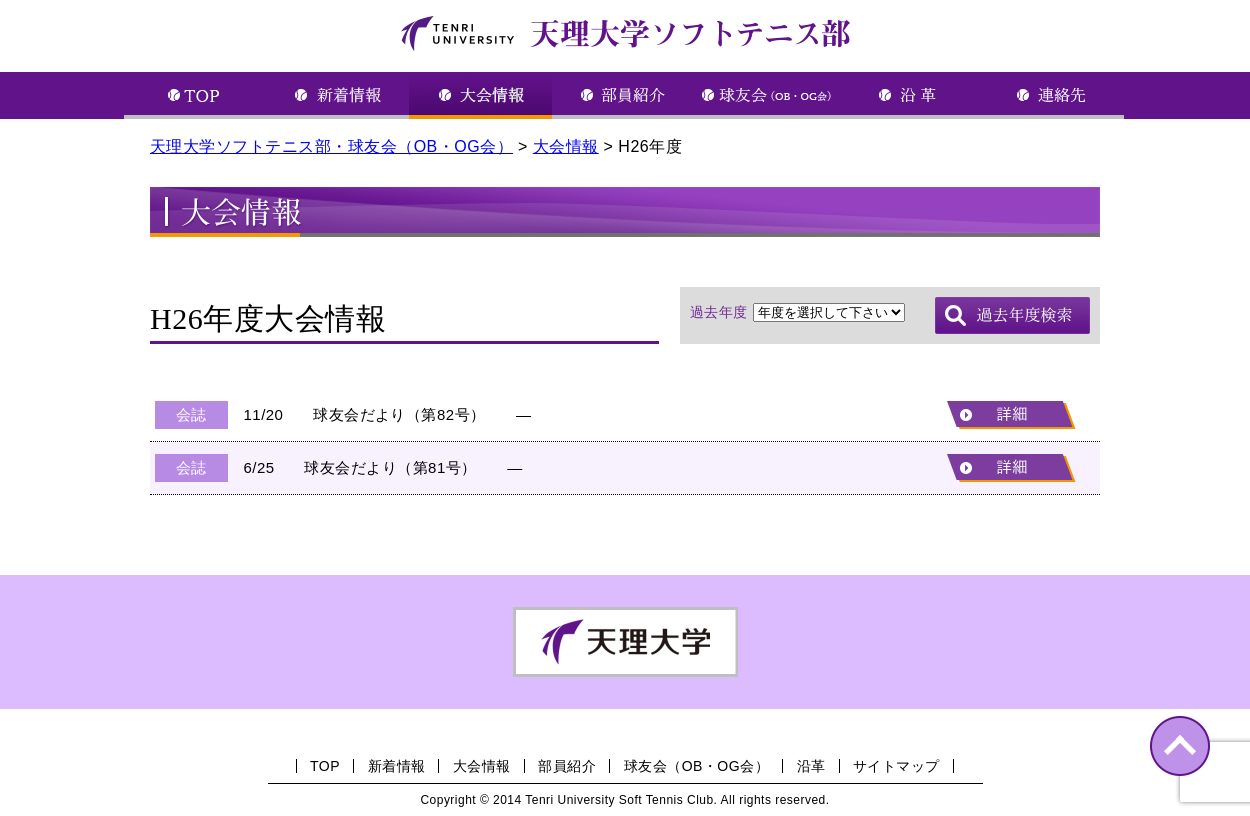 The width and height of the screenshot is (1250, 816). What do you see at coordinates (719, 312) in the screenshot?
I see `過去年度` at bounding box center [719, 312].